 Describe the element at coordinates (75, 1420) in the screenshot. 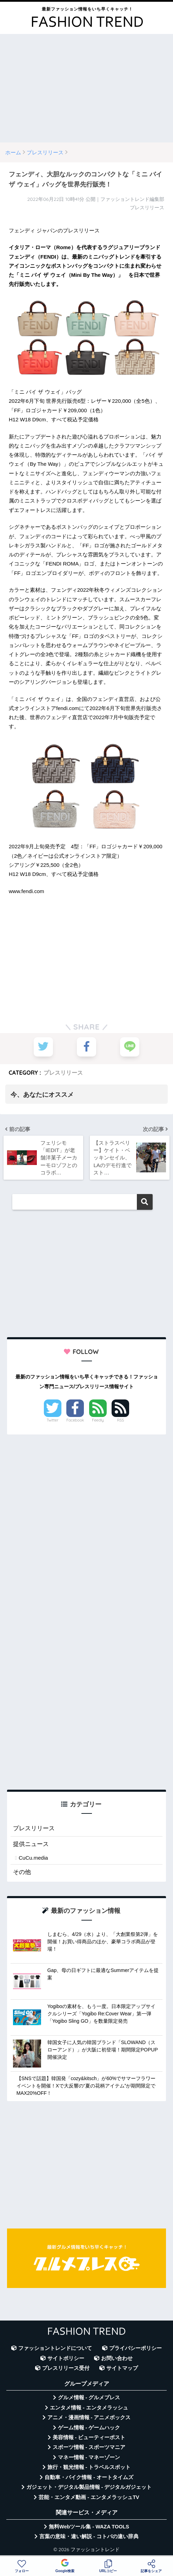

I see `Facebook` at that location.